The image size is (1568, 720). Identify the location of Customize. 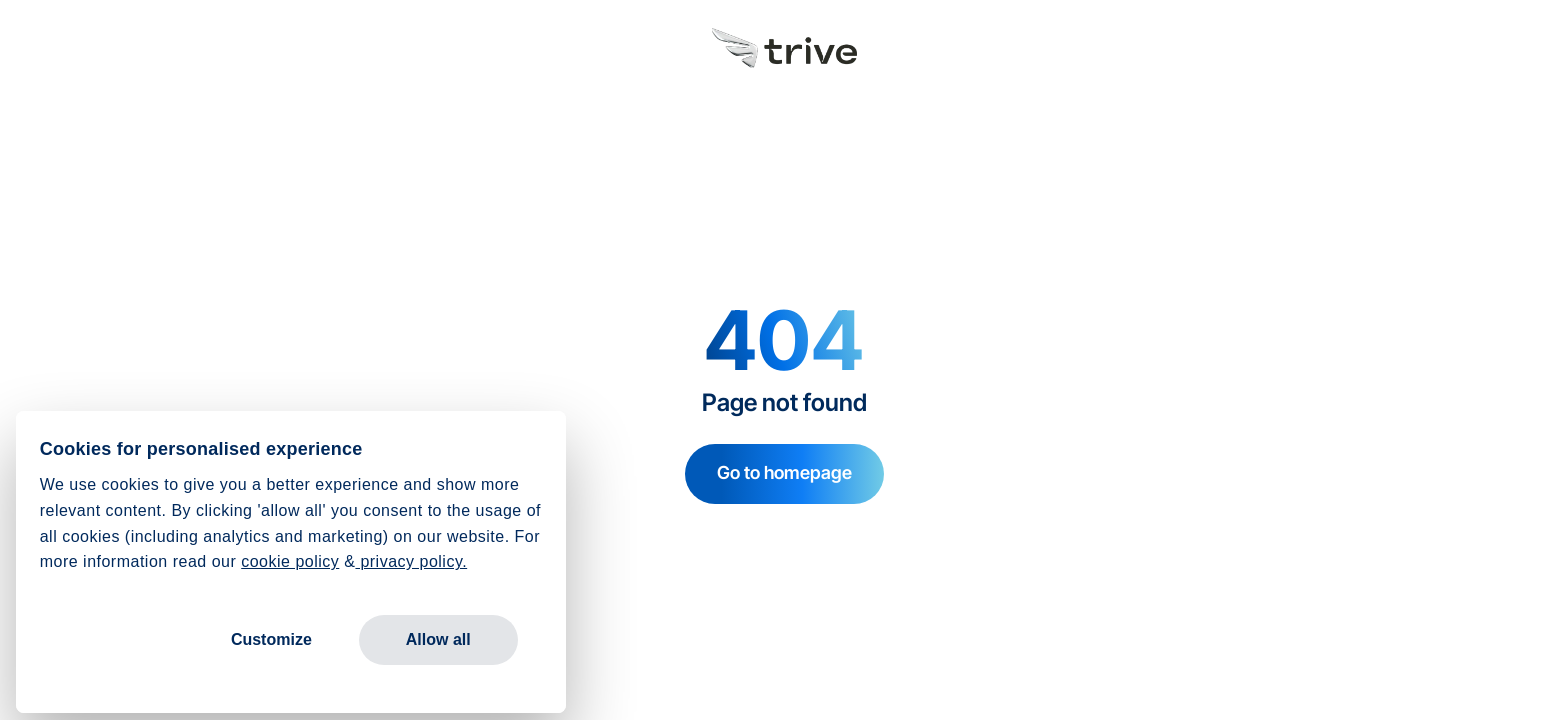
(271, 639).